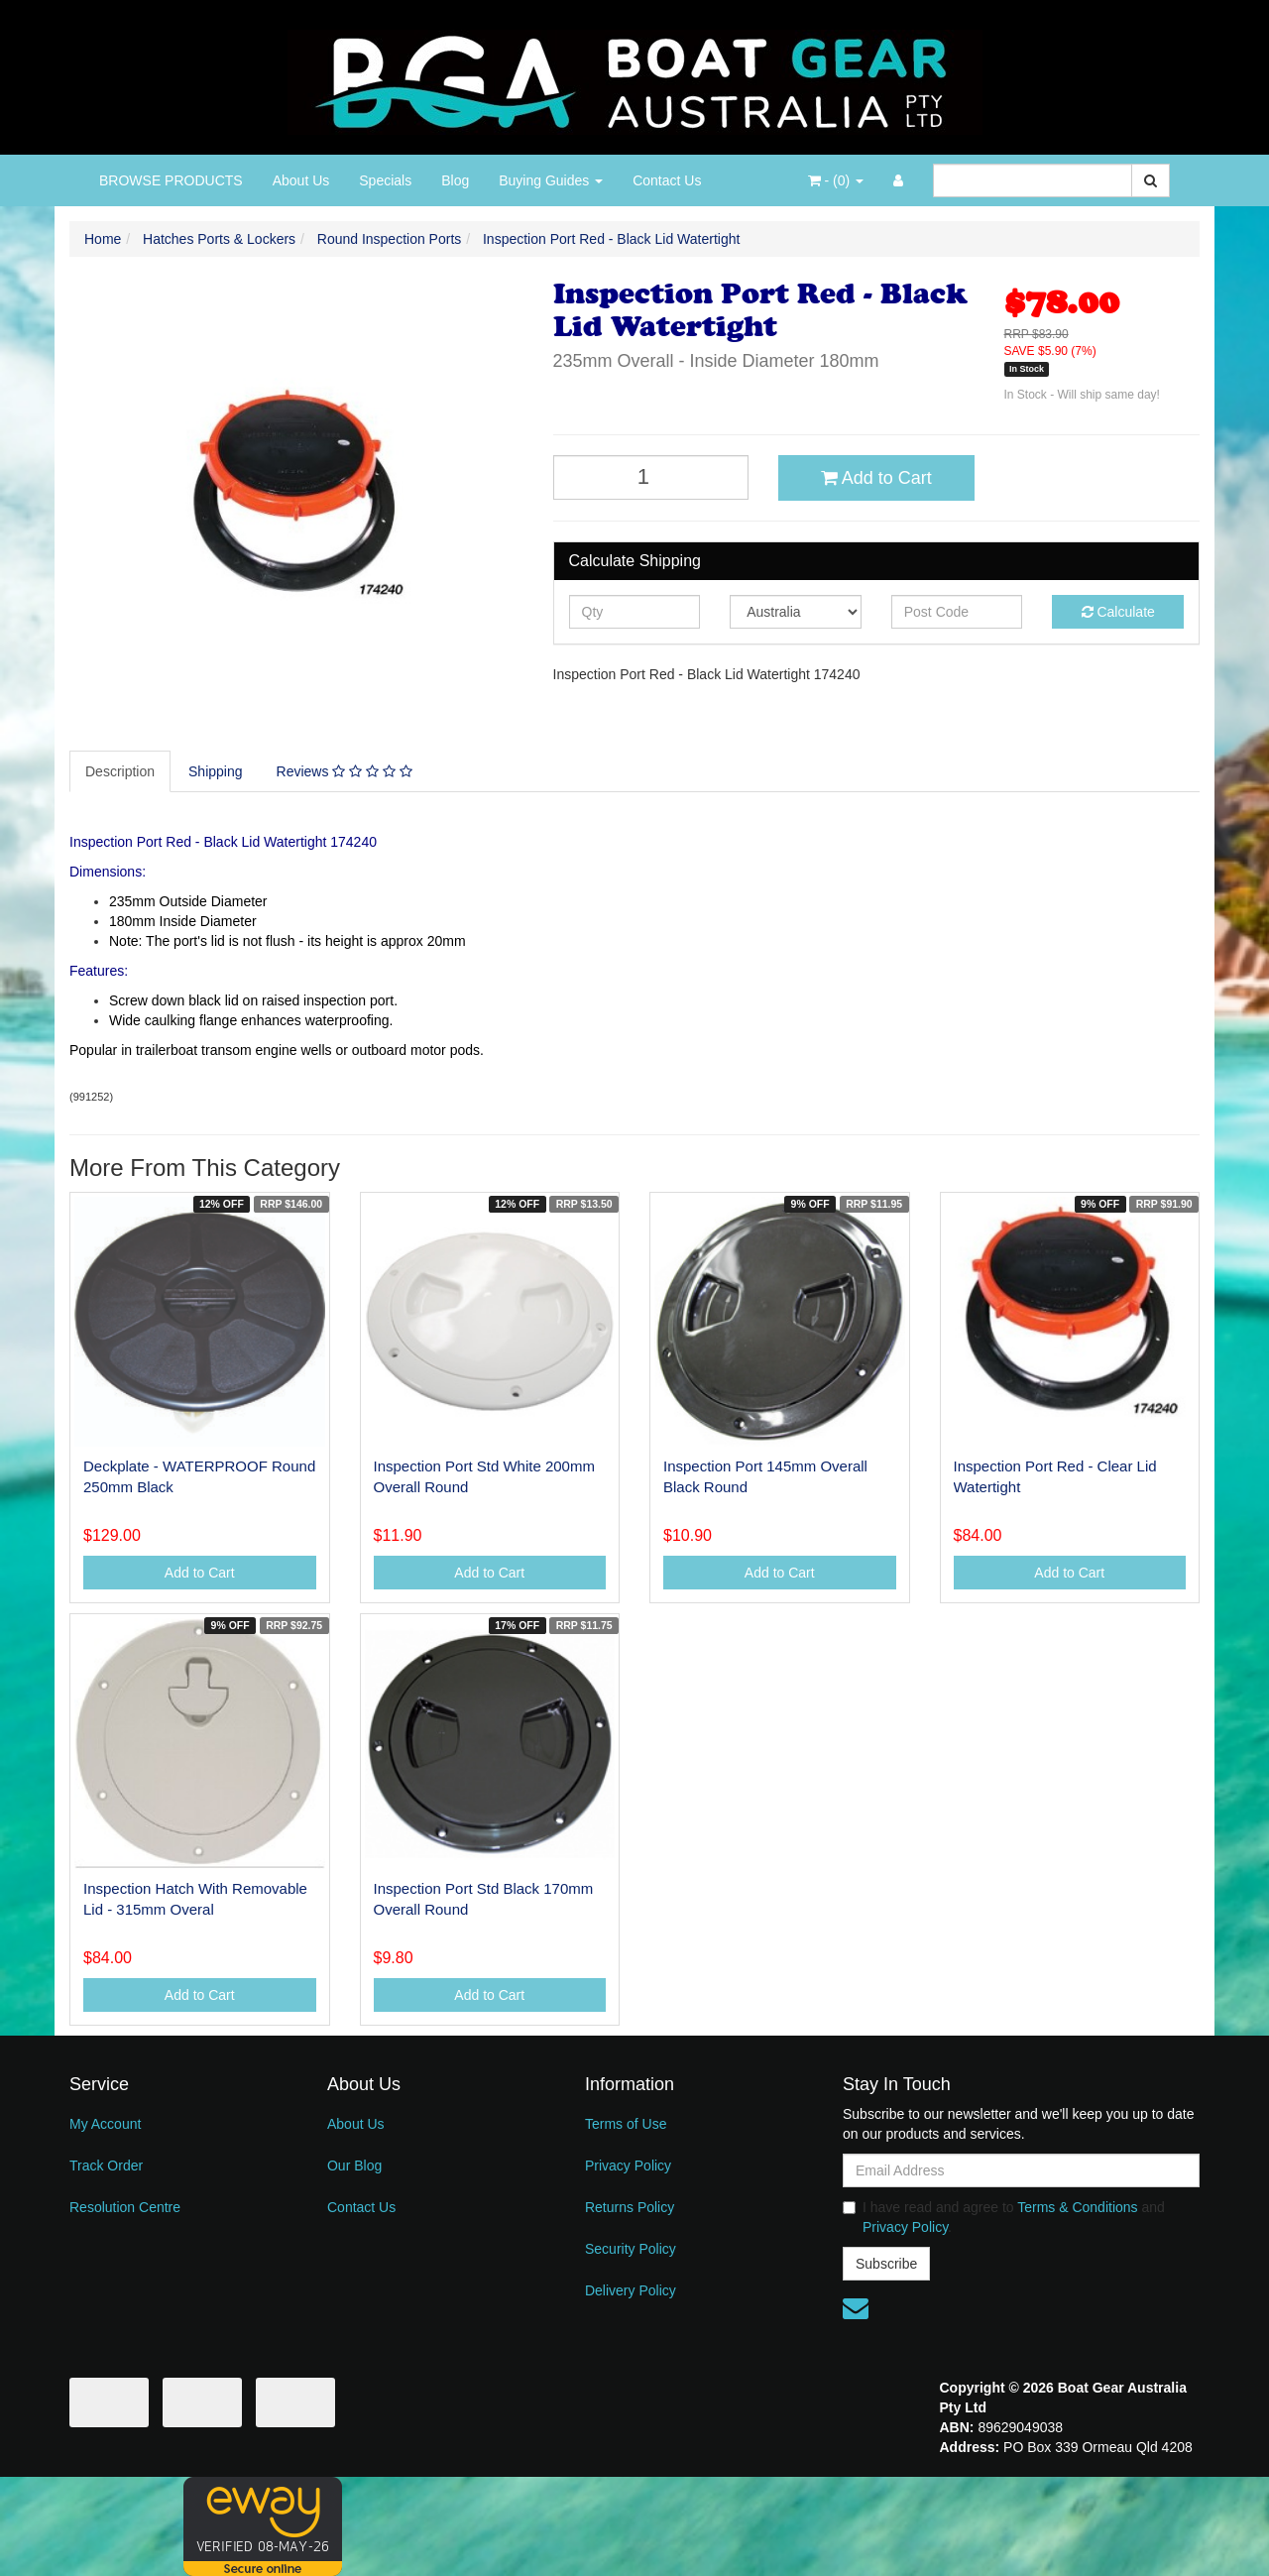 The height and width of the screenshot is (2576, 1269). What do you see at coordinates (667, 180) in the screenshot?
I see `Contact Us` at bounding box center [667, 180].